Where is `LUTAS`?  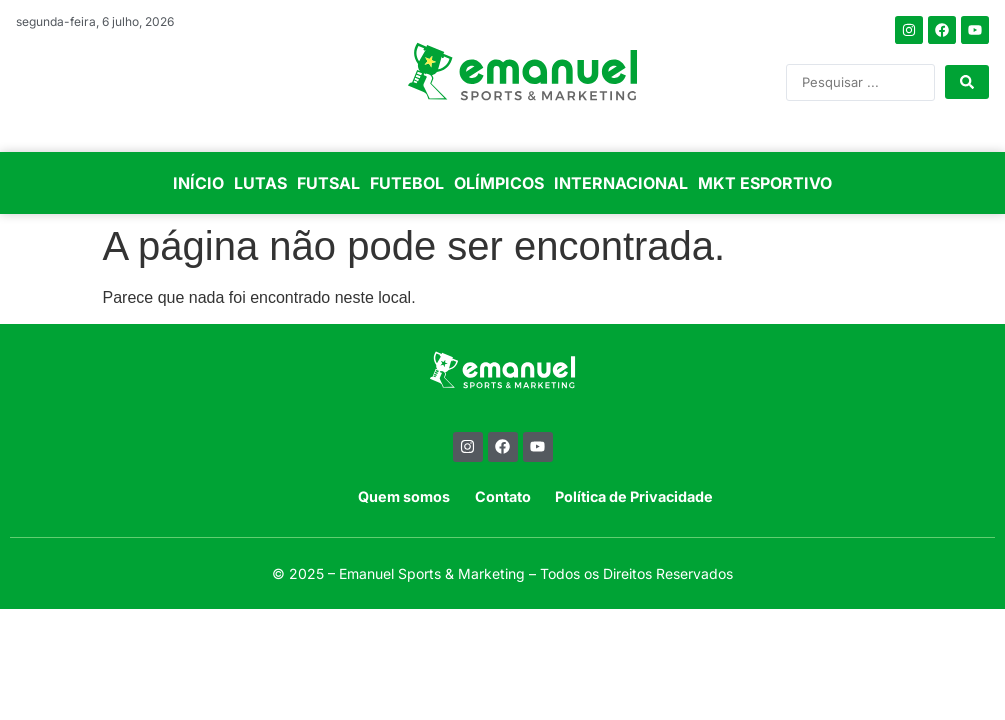
LUTAS is located at coordinates (260, 183).